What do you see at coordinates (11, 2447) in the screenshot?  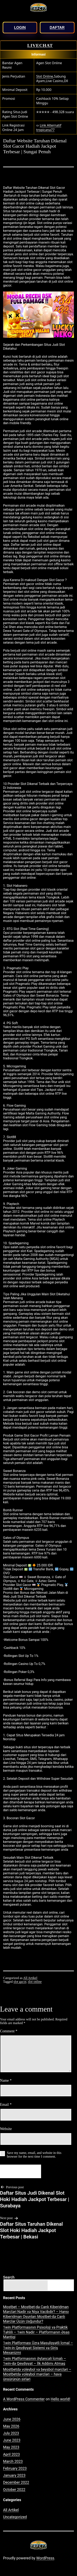 I see `May 2023` at bounding box center [11, 2447].